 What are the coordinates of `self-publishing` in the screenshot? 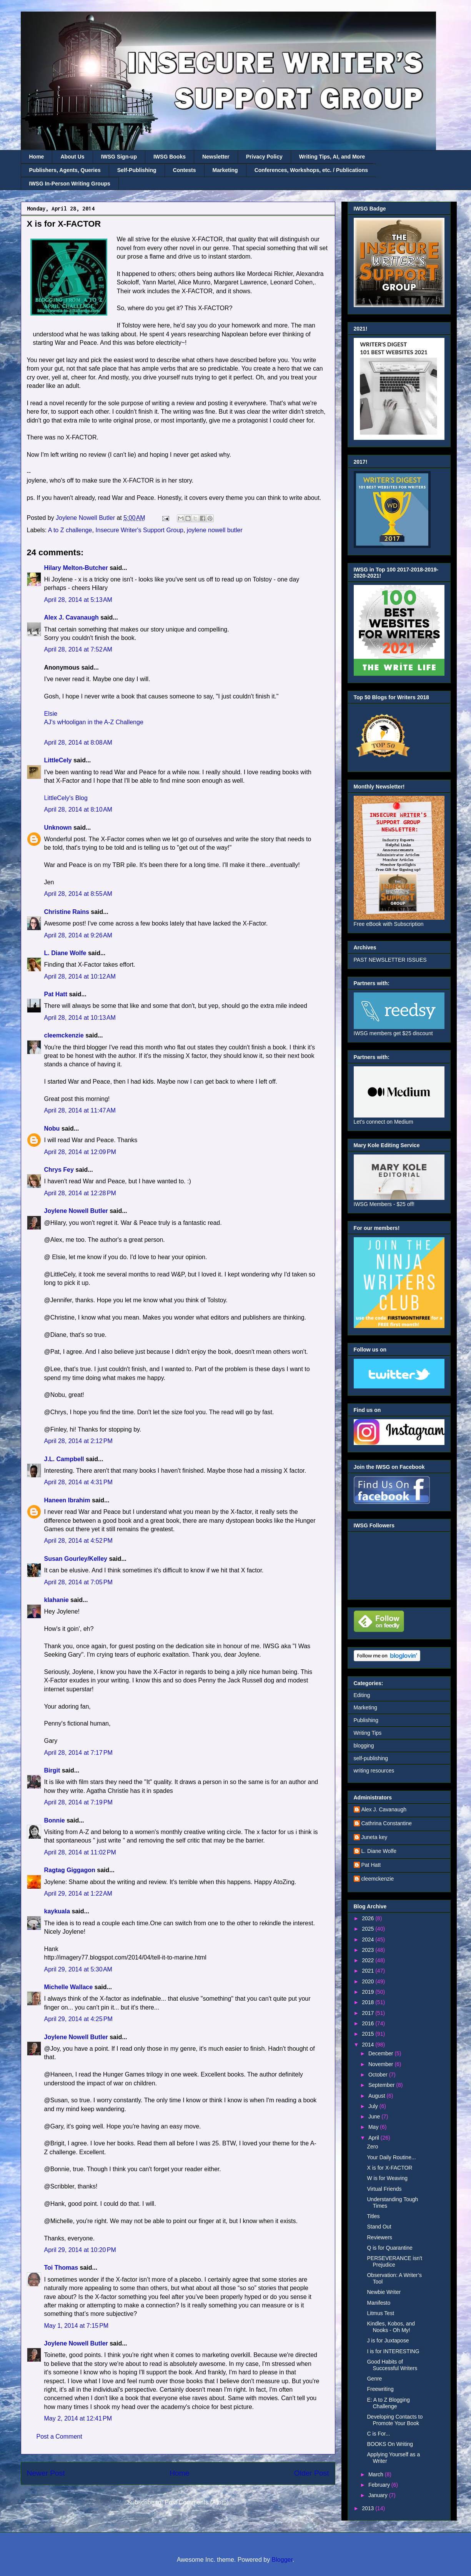 It's located at (371, 1758).